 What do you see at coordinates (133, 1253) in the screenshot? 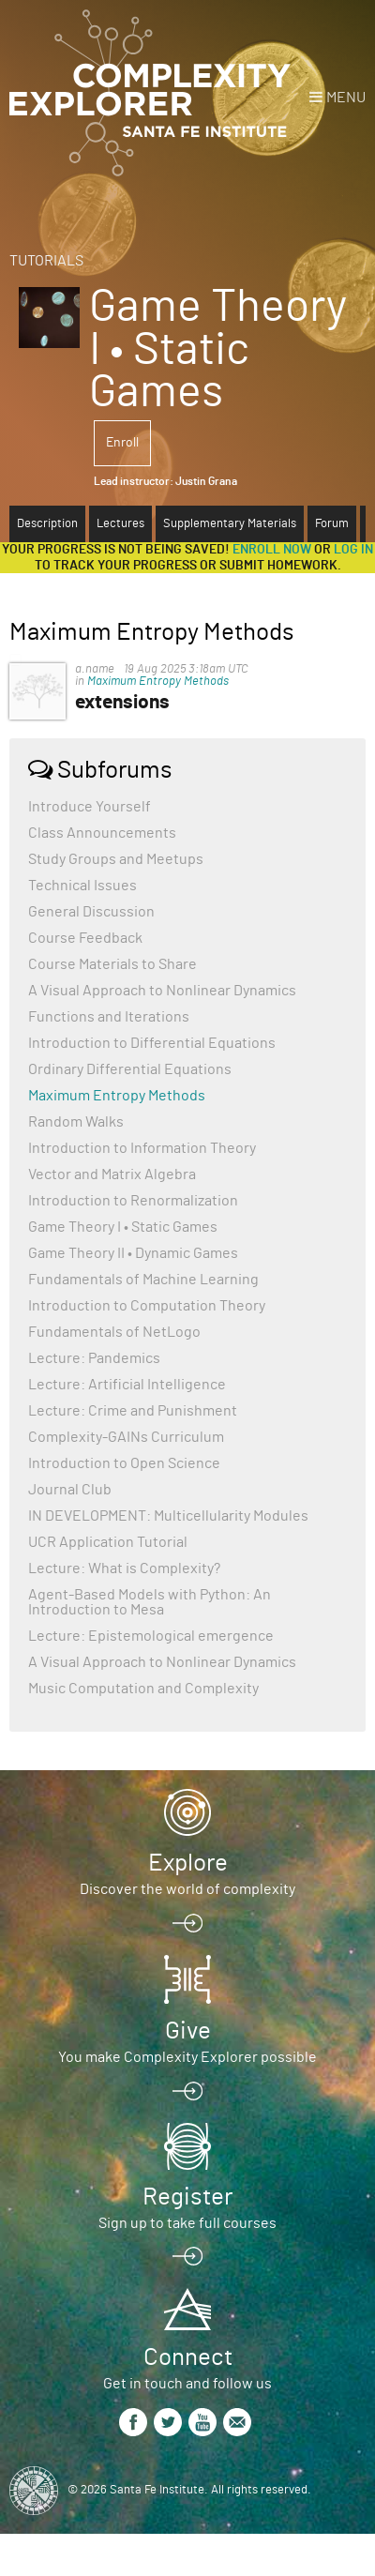
I see `Game Theory II • Dynamic Games` at bounding box center [133, 1253].